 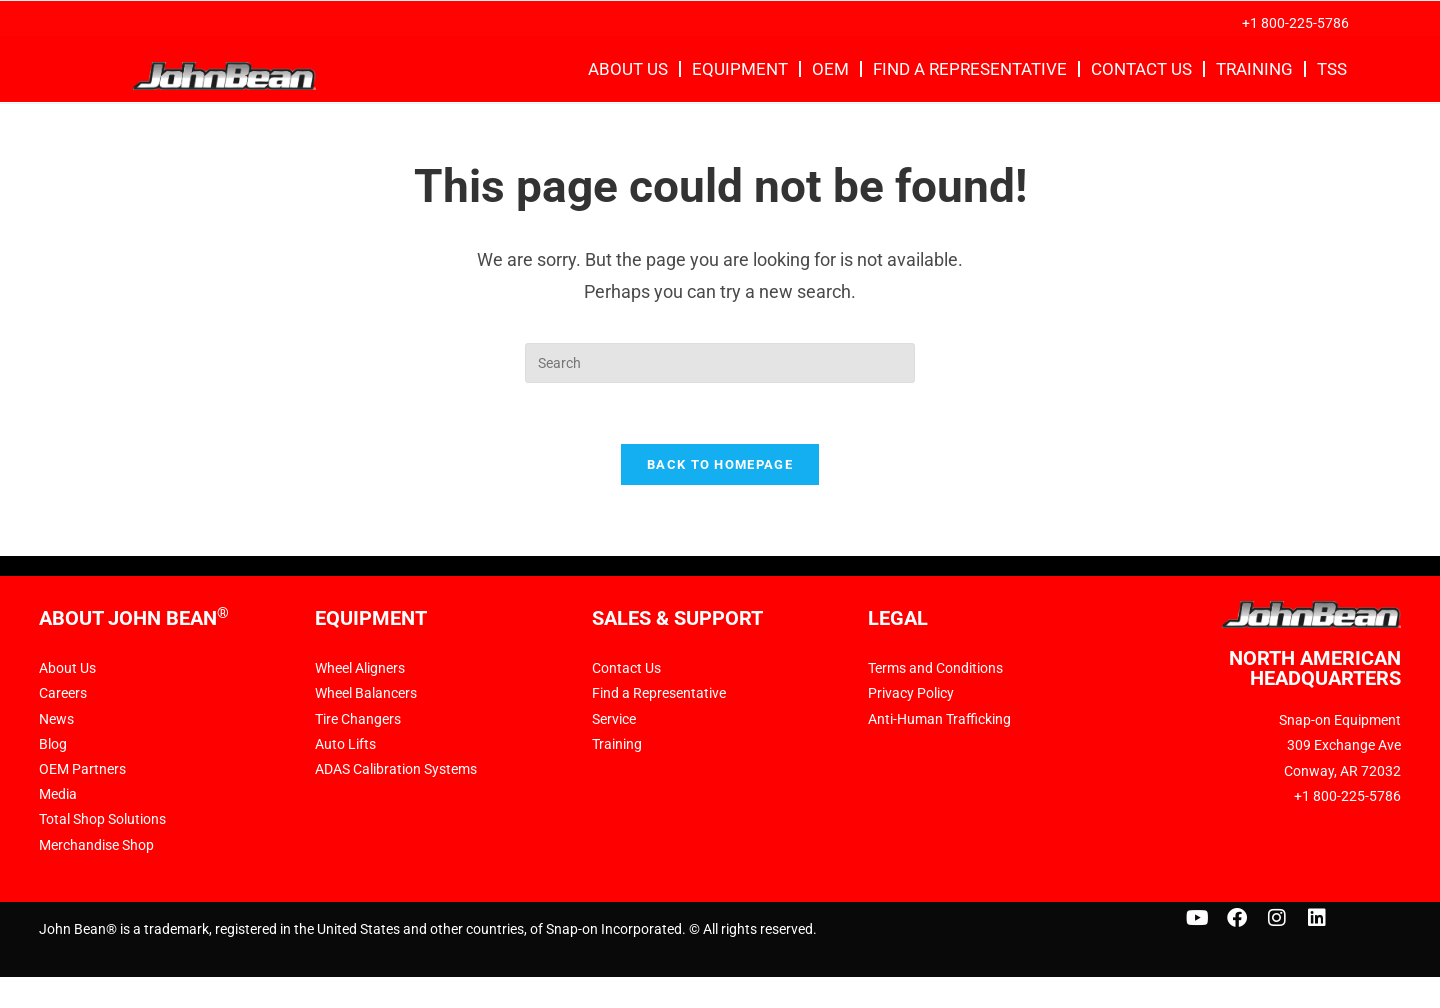 What do you see at coordinates (63, 694) in the screenshot?
I see `Careers` at bounding box center [63, 694].